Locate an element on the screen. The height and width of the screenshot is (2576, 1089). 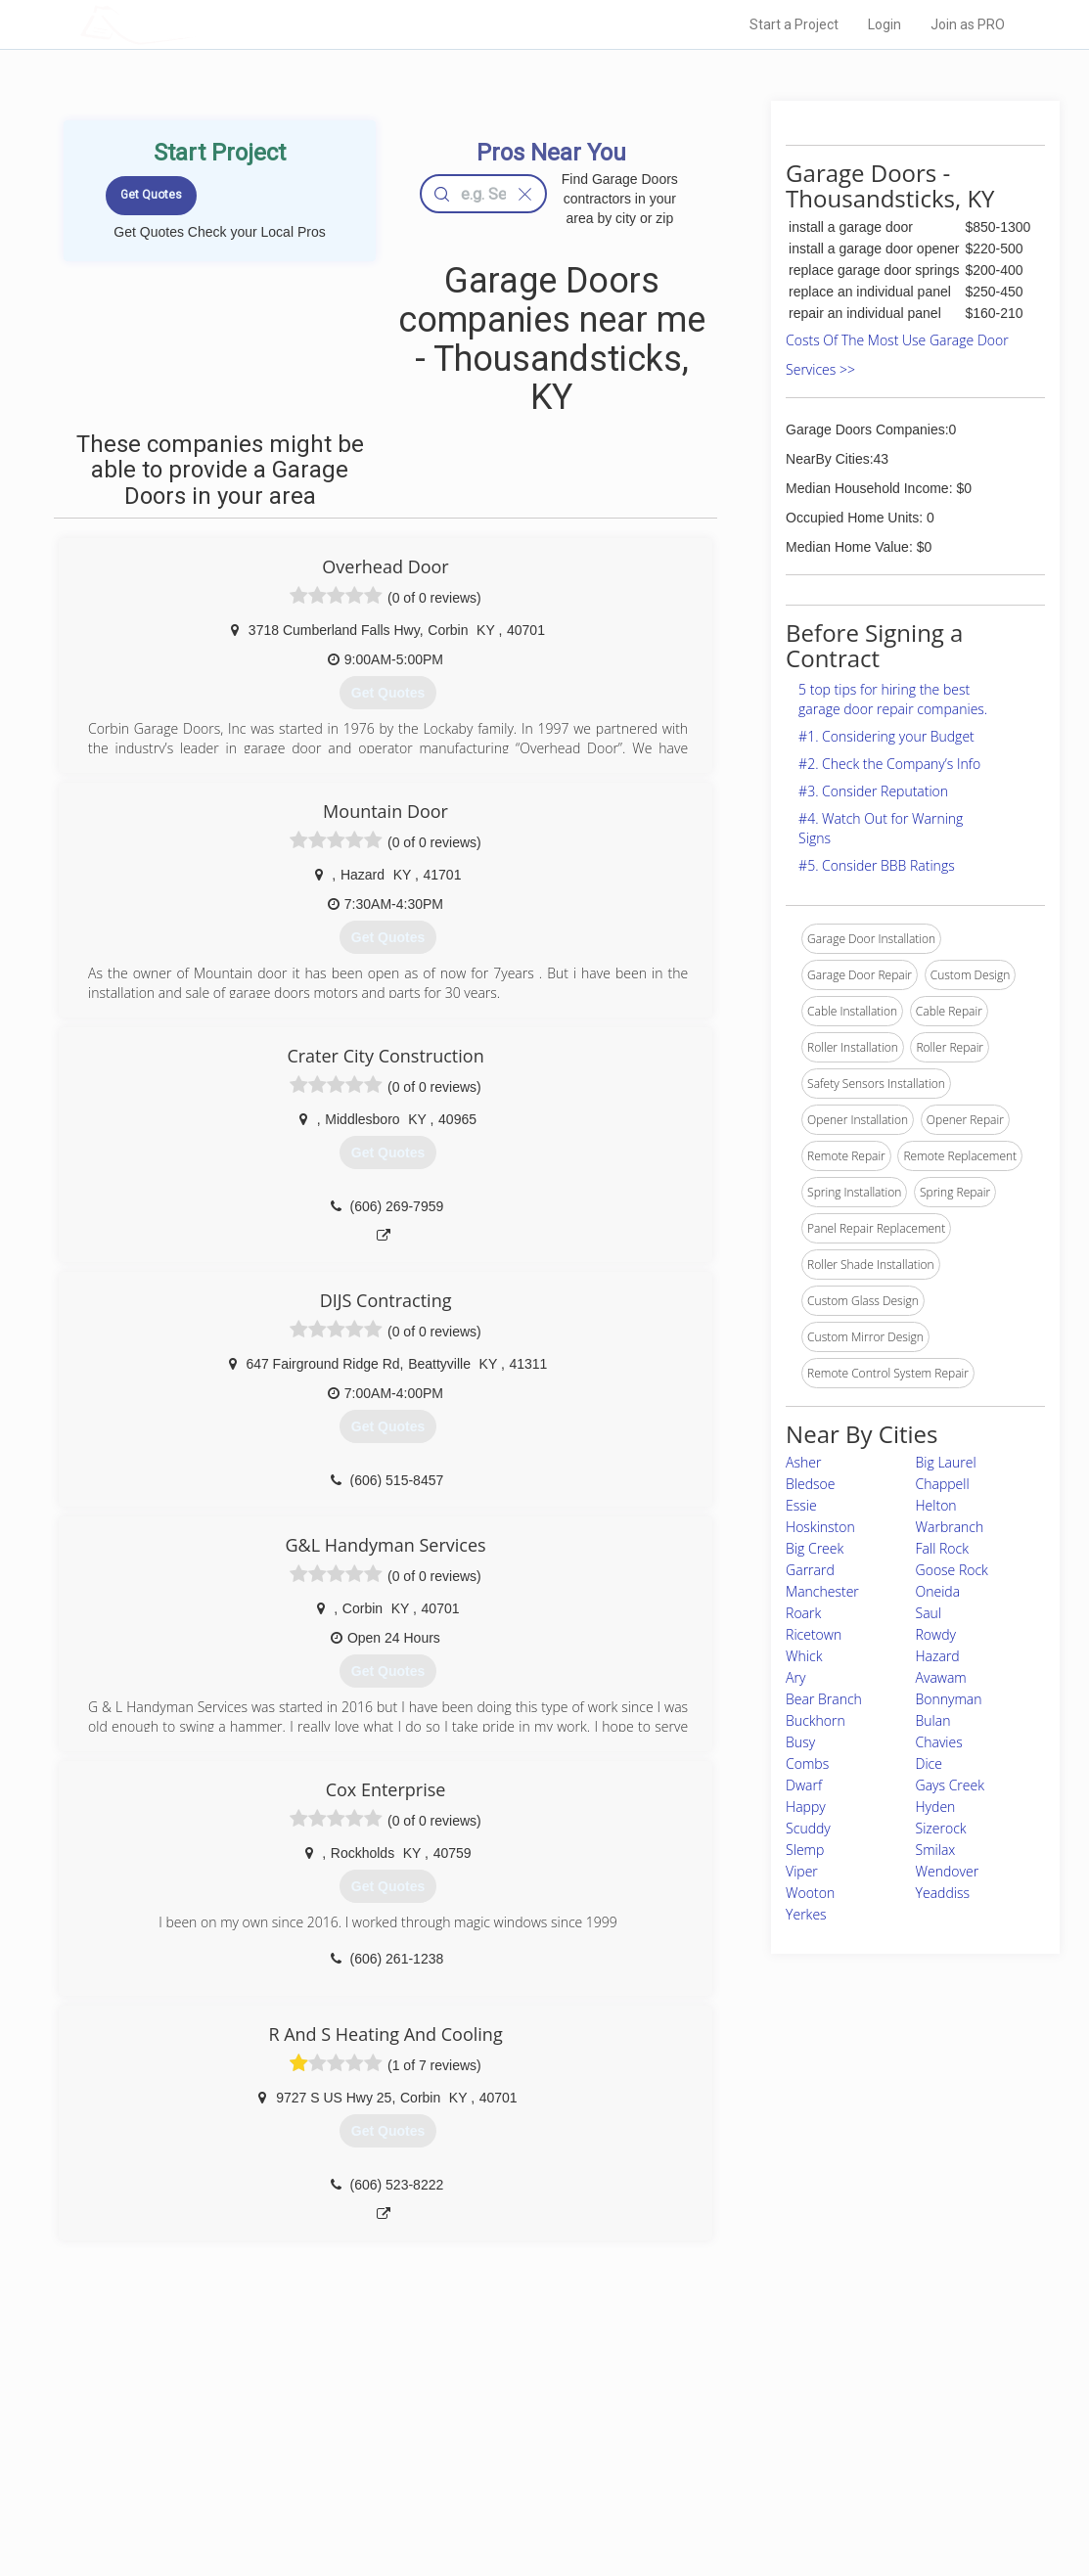
Oneida is located at coordinates (938, 1591).